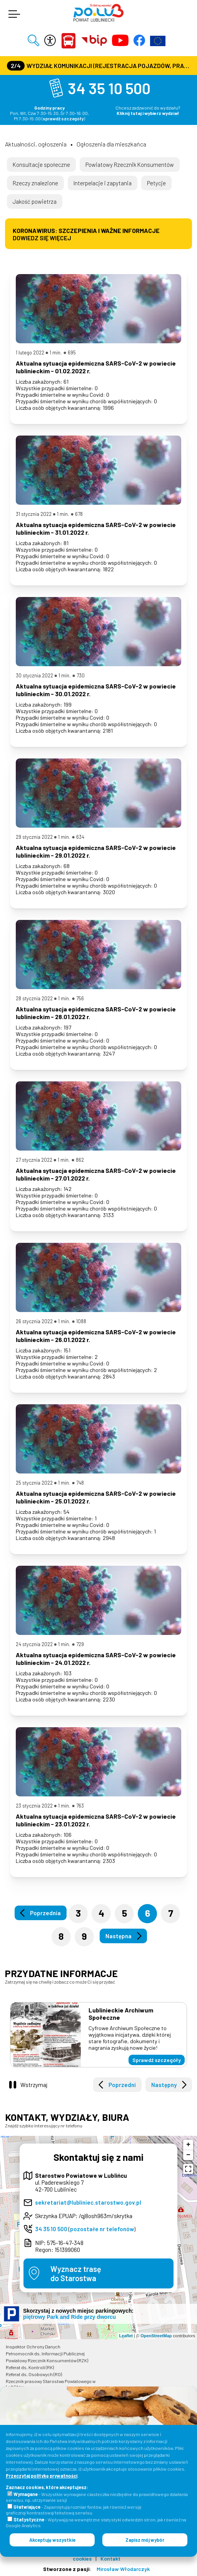 This screenshot has height=2576, width=197. I want to click on 1 lutego 2022, so click(30, 352).